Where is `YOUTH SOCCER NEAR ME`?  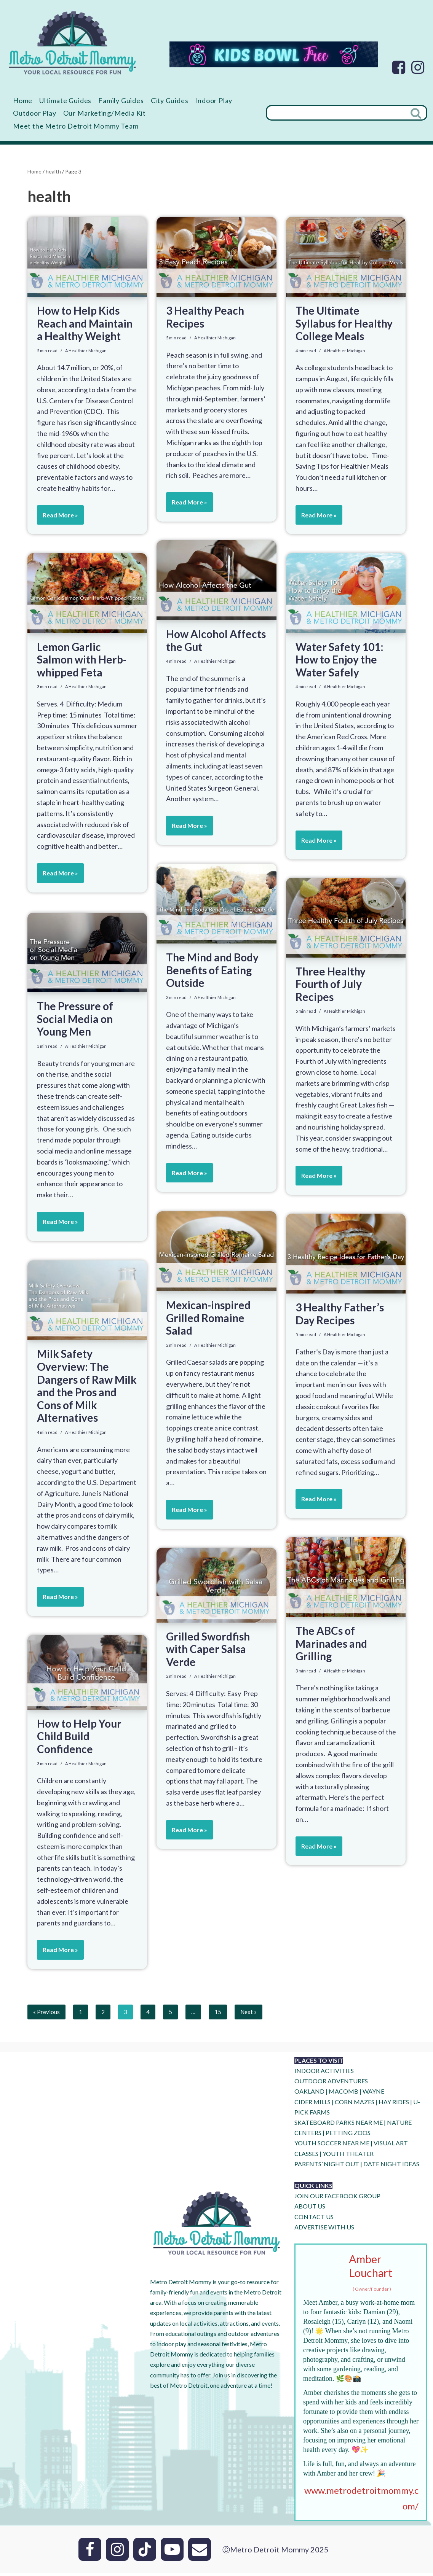
YOUTH SOCCER NEAR ME is located at coordinates (331, 2146).